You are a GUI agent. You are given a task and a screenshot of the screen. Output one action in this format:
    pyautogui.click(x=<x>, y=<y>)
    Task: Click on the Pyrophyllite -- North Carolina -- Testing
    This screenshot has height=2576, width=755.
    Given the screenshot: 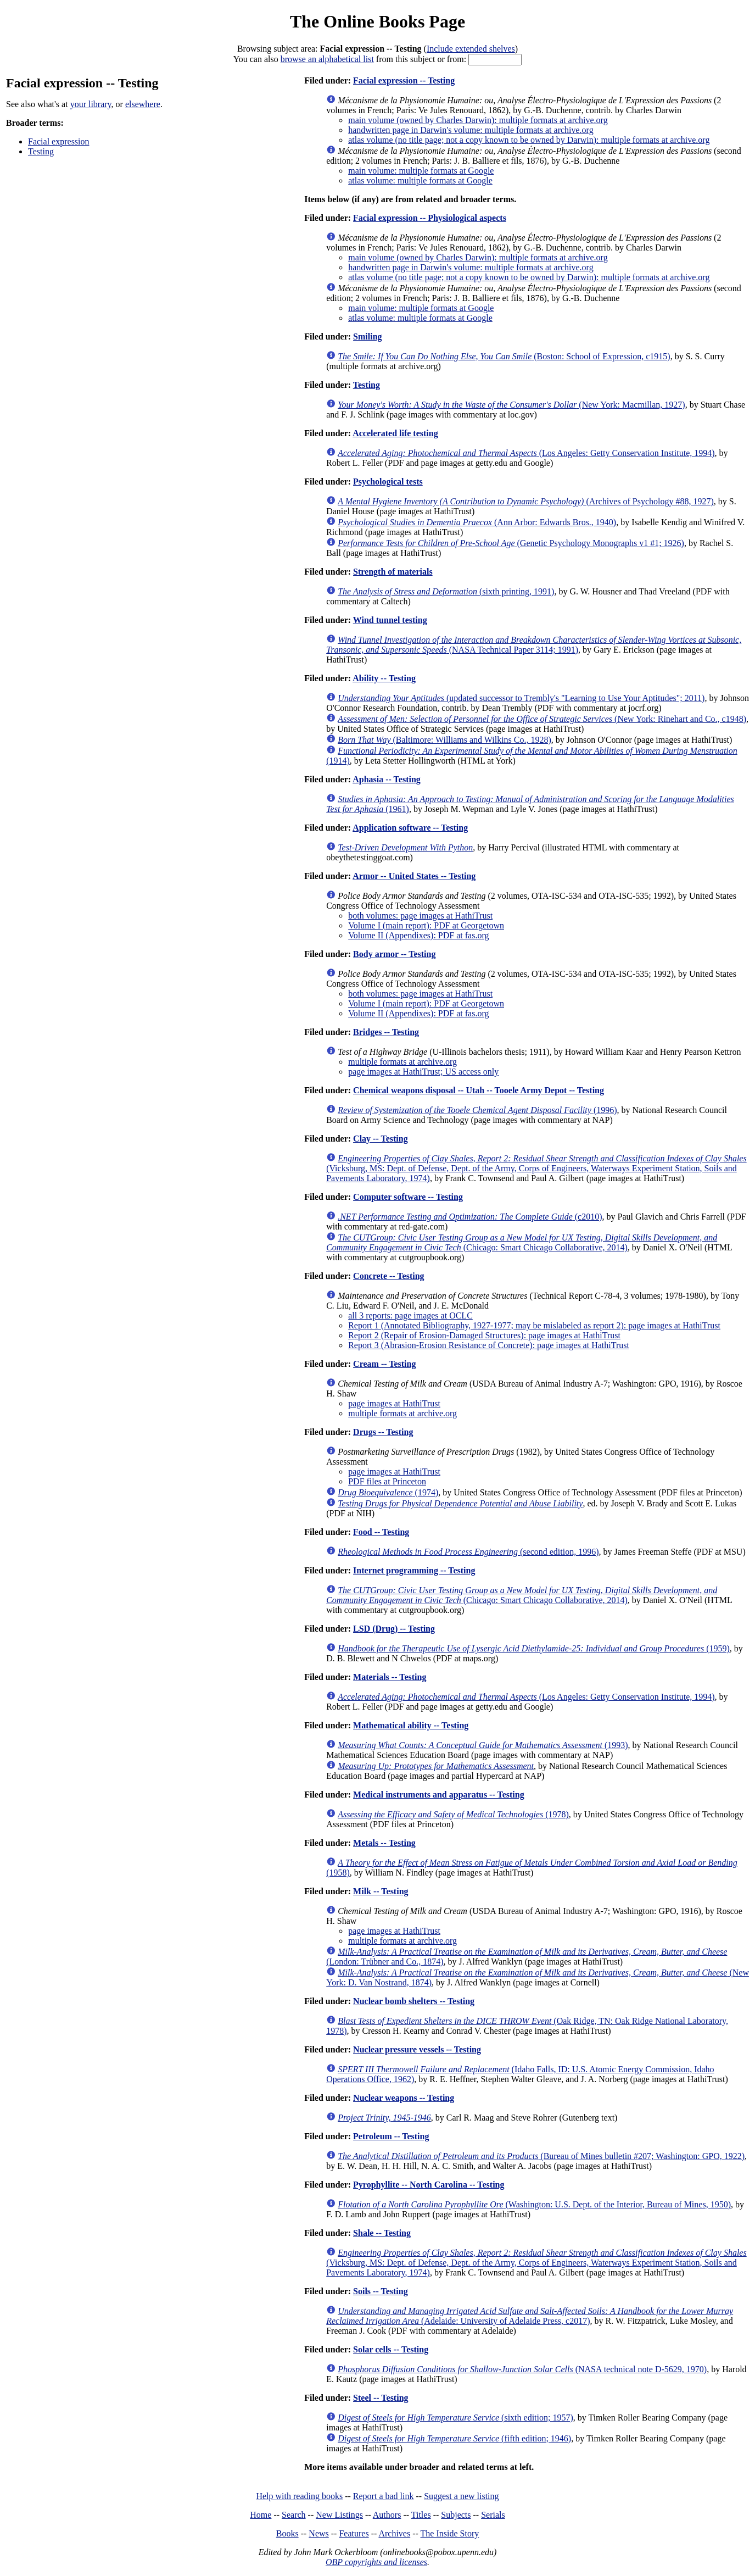 What is the action you would take?
    pyautogui.click(x=428, y=2184)
    